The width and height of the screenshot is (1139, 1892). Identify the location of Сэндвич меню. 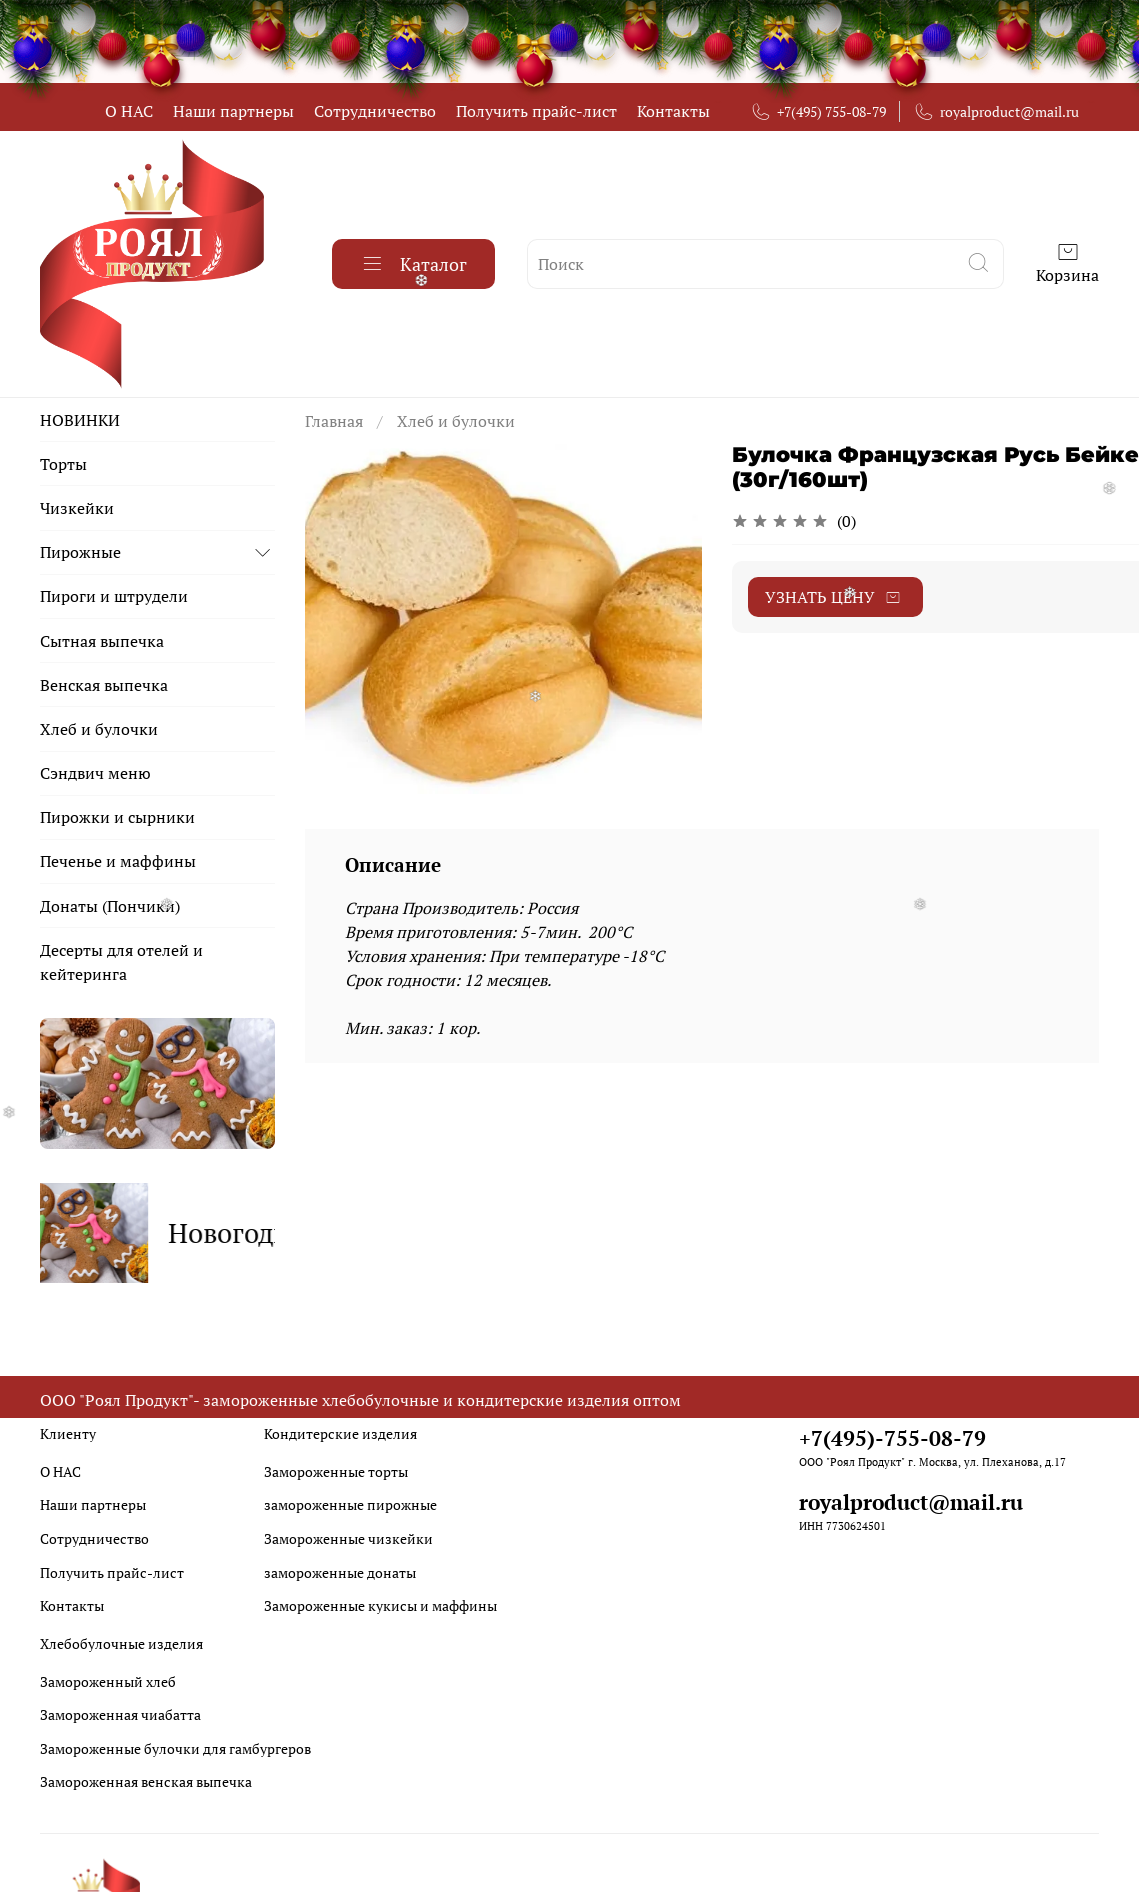
(95, 773).